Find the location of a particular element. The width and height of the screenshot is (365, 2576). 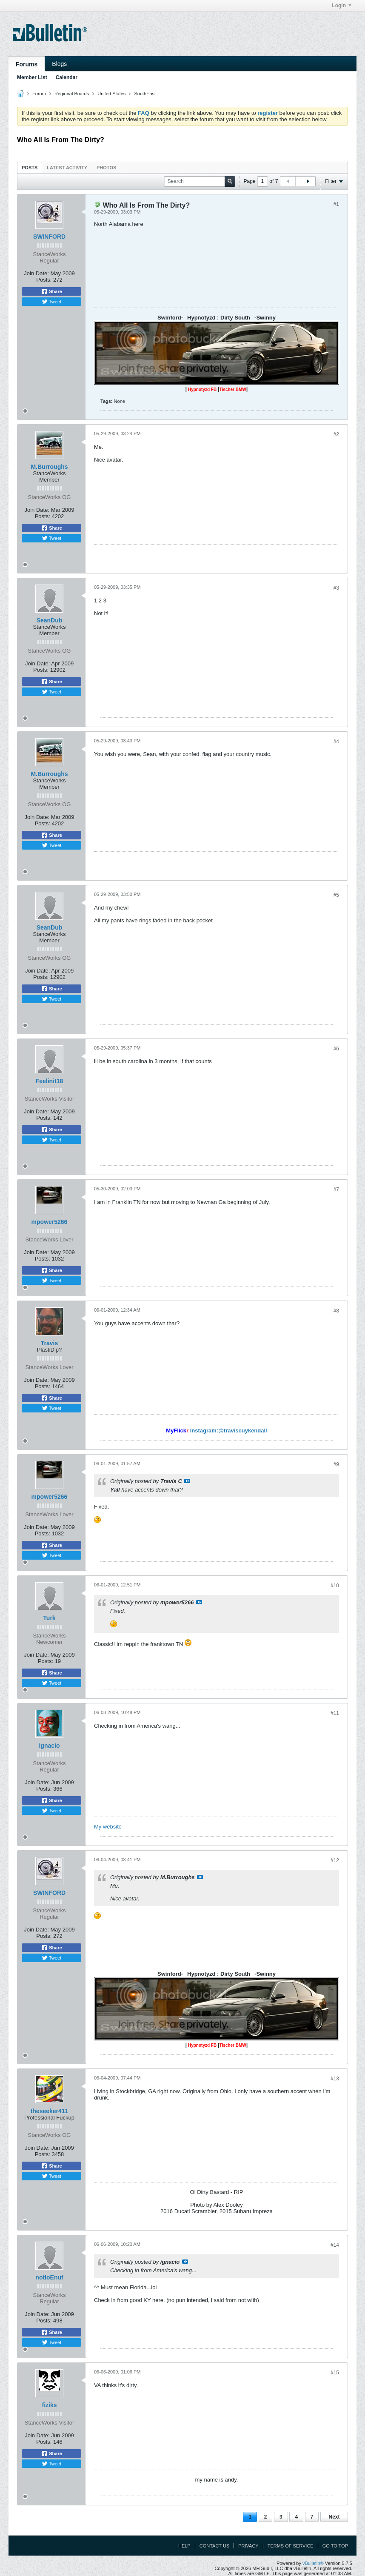

Member List is located at coordinates (32, 77).